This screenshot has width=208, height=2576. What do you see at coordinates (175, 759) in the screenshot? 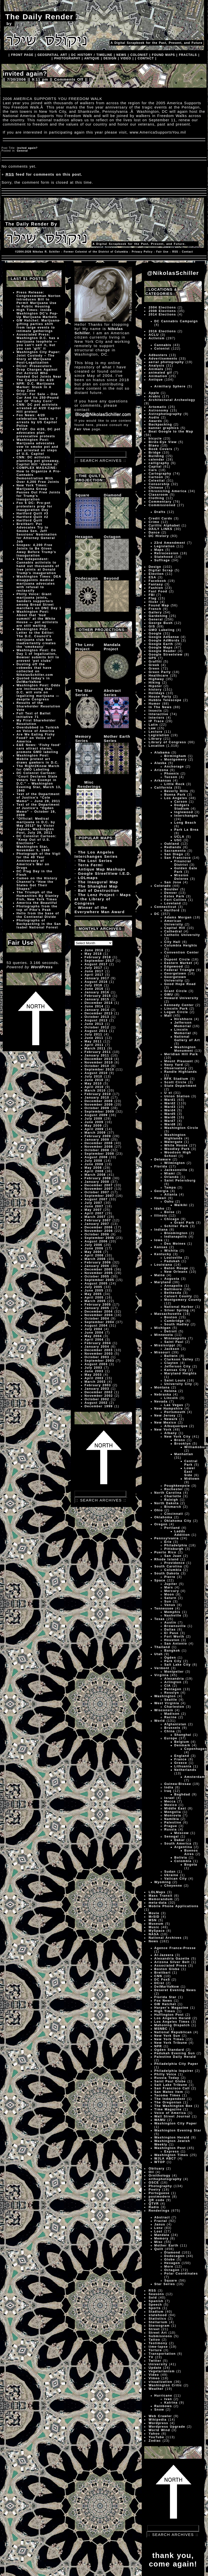
I see `Montgomery` at bounding box center [175, 759].